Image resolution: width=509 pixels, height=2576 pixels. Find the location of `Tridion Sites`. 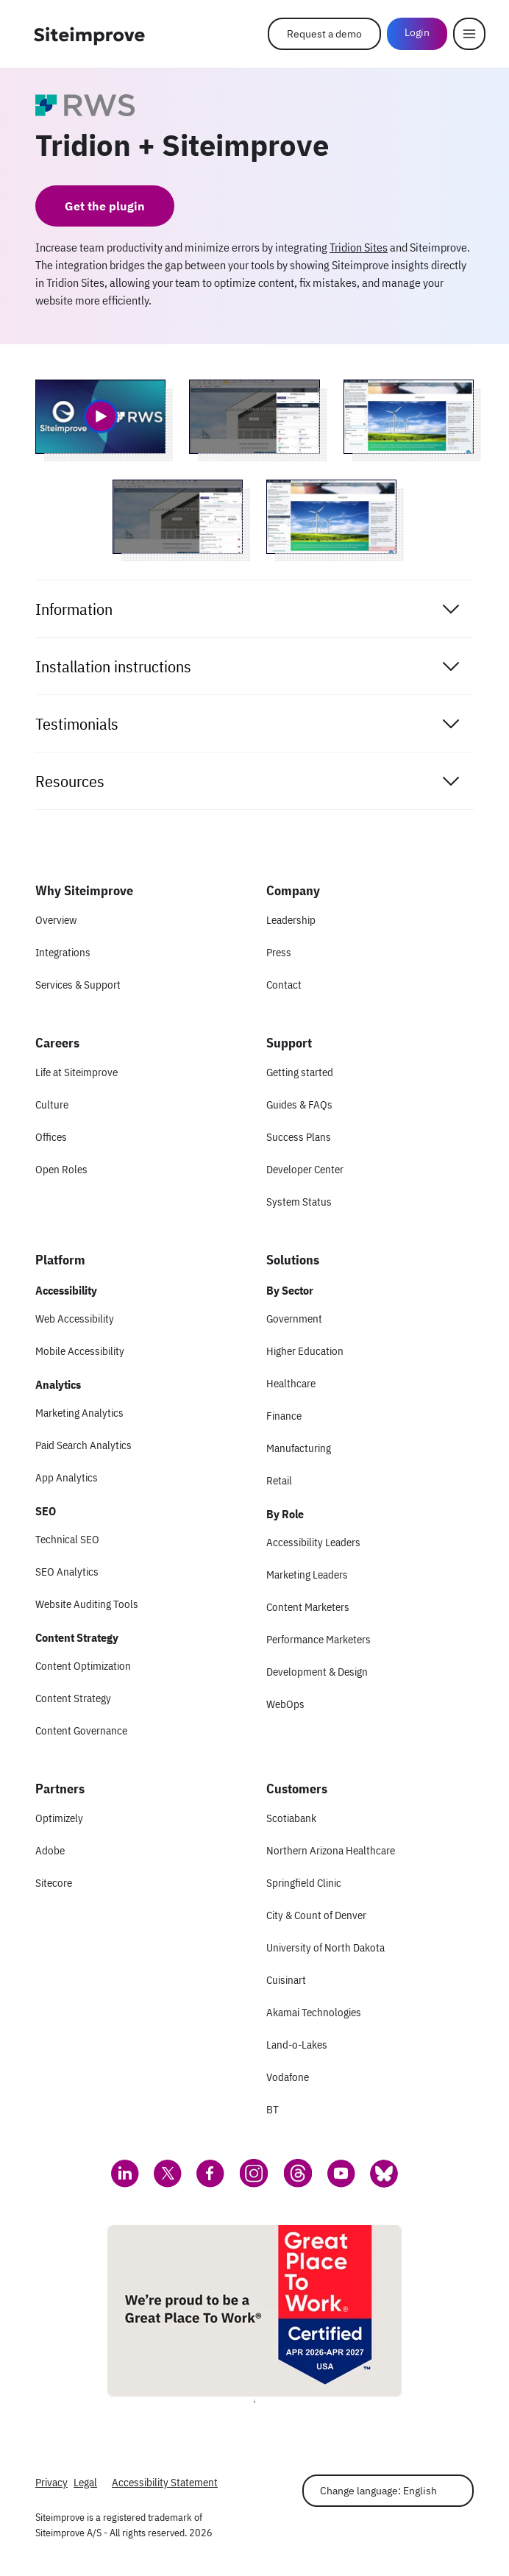

Tridion Sites is located at coordinates (359, 247).